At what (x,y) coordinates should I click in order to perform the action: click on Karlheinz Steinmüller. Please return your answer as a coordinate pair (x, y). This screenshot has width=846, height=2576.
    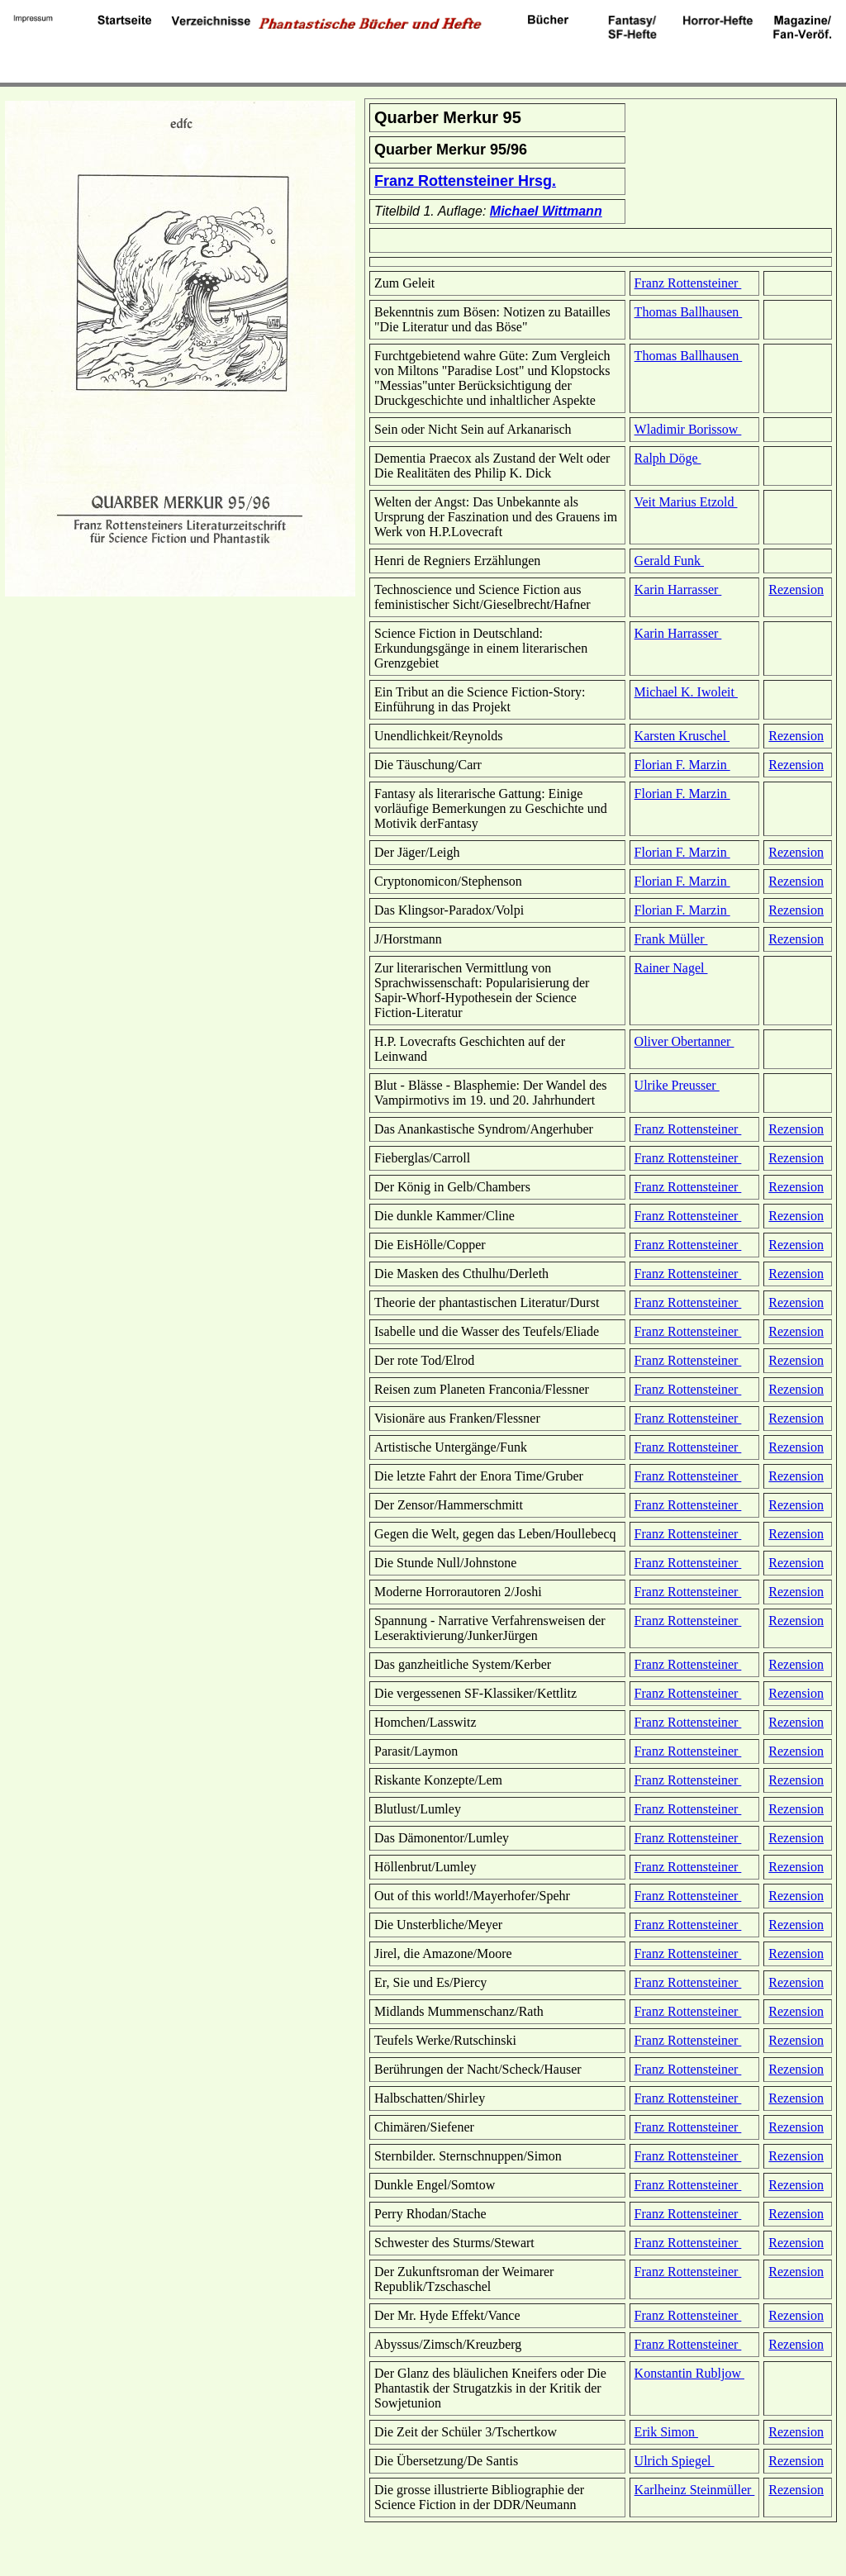
    Looking at the image, I should click on (694, 2490).